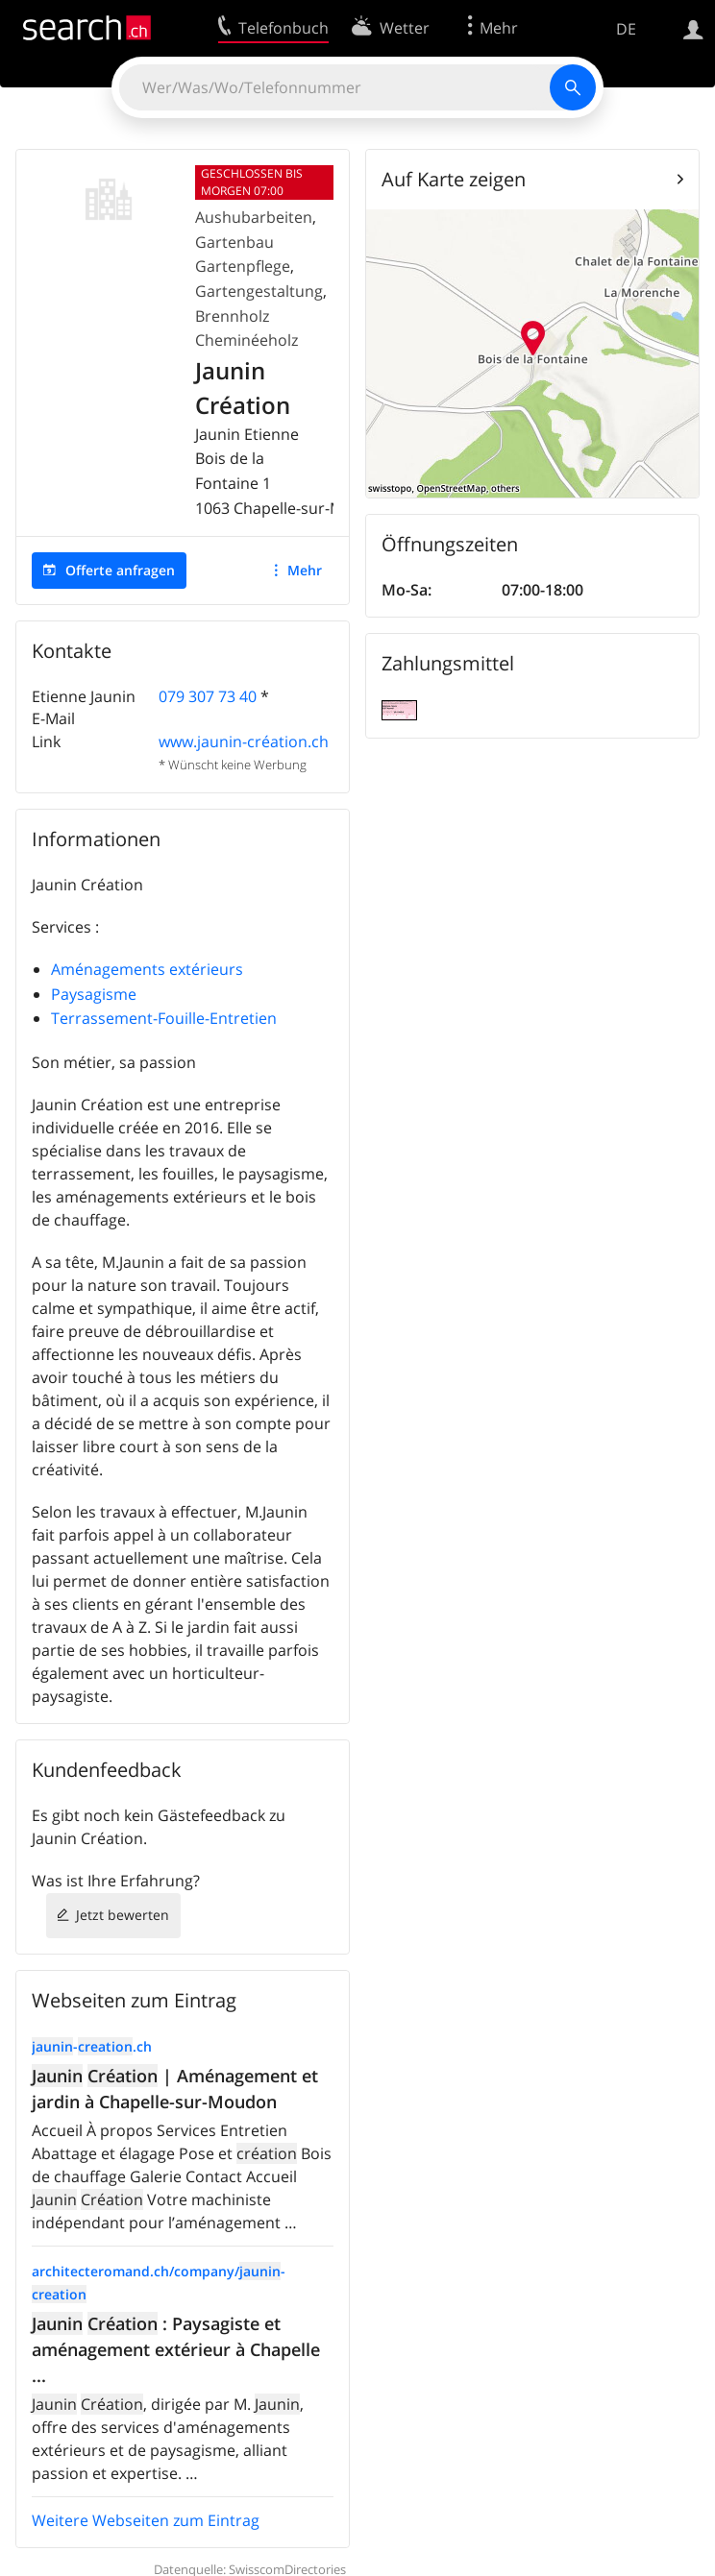 The image size is (715, 2576). I want to click on Gartengestaltung, so click(259, 291).